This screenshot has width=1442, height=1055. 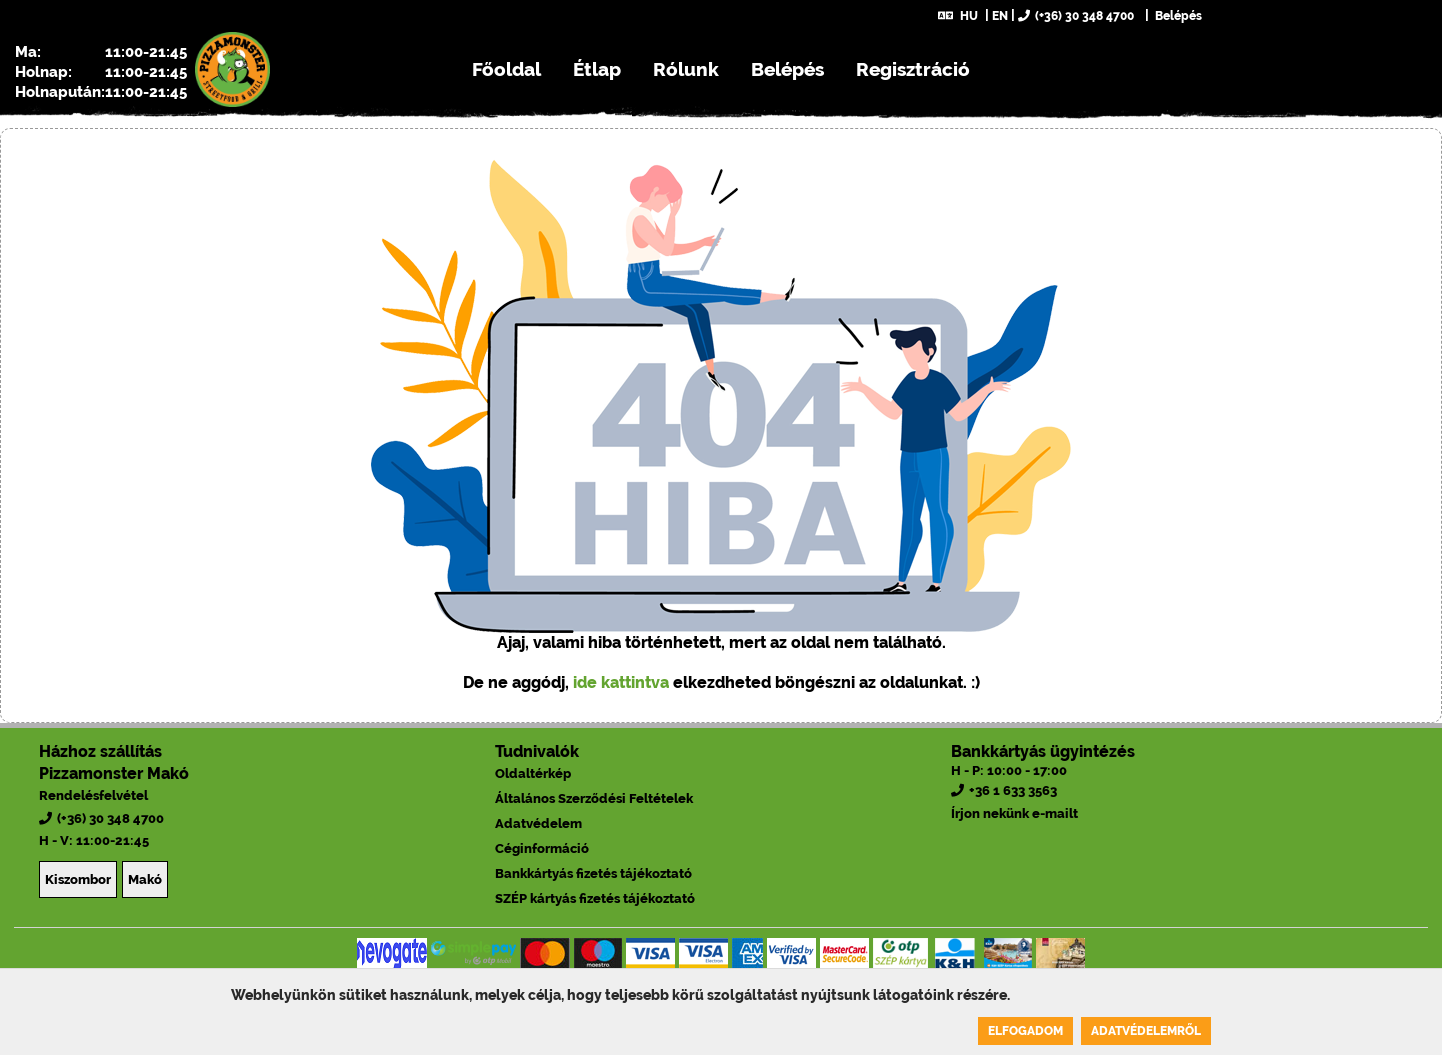 I want to click on Belépés, so click(x=1177, y=16).